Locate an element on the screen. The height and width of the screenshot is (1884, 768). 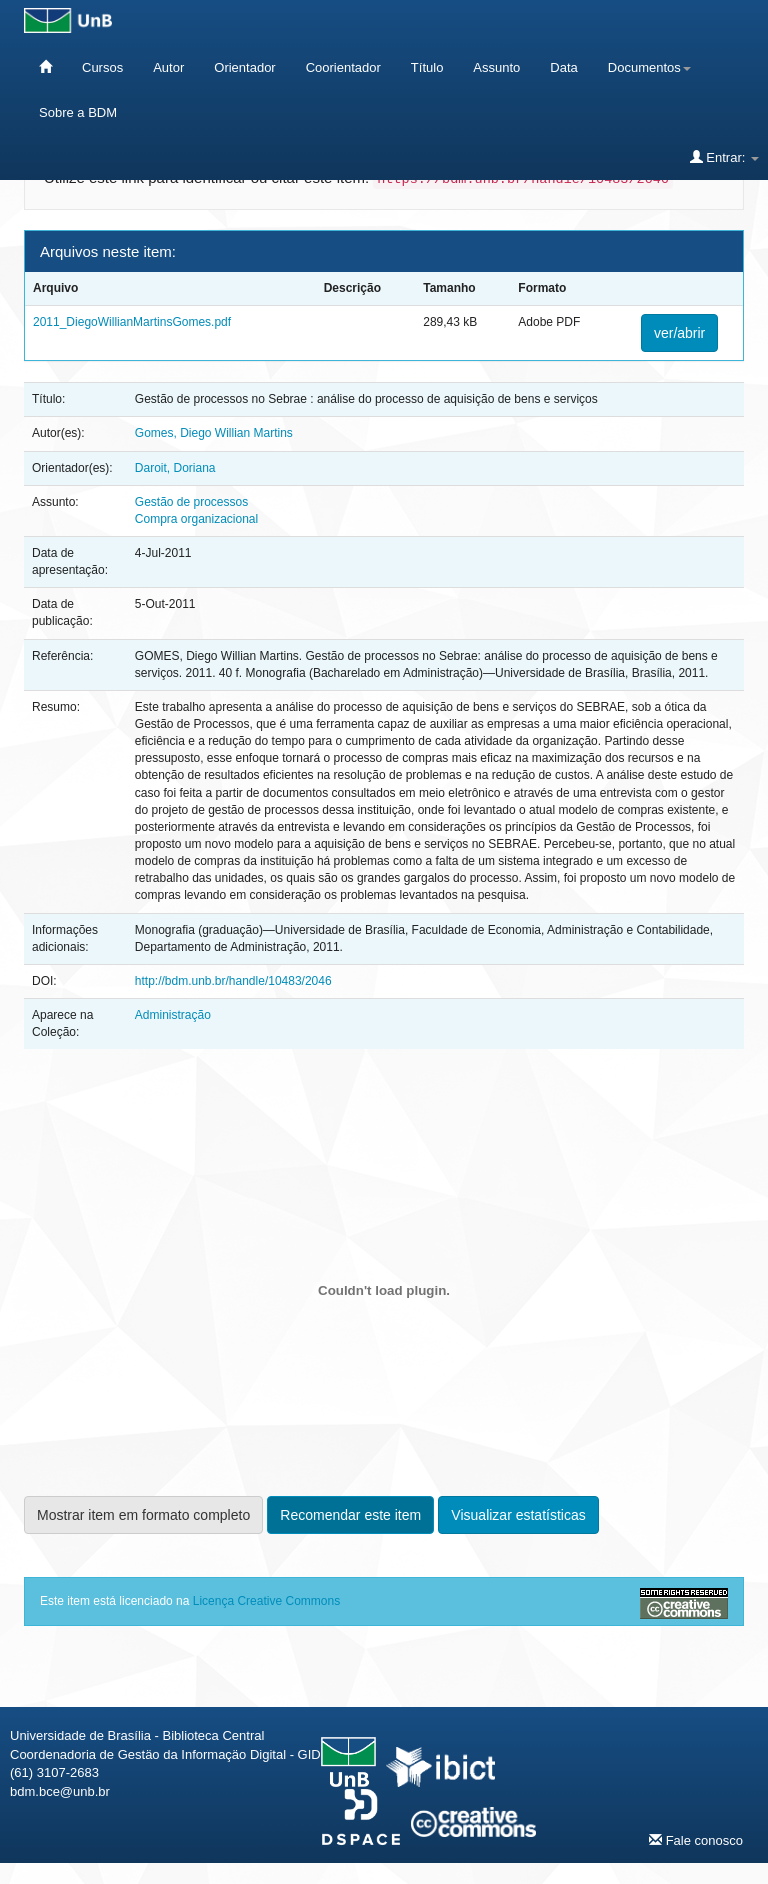
Data is located at coordinates (563, 67).